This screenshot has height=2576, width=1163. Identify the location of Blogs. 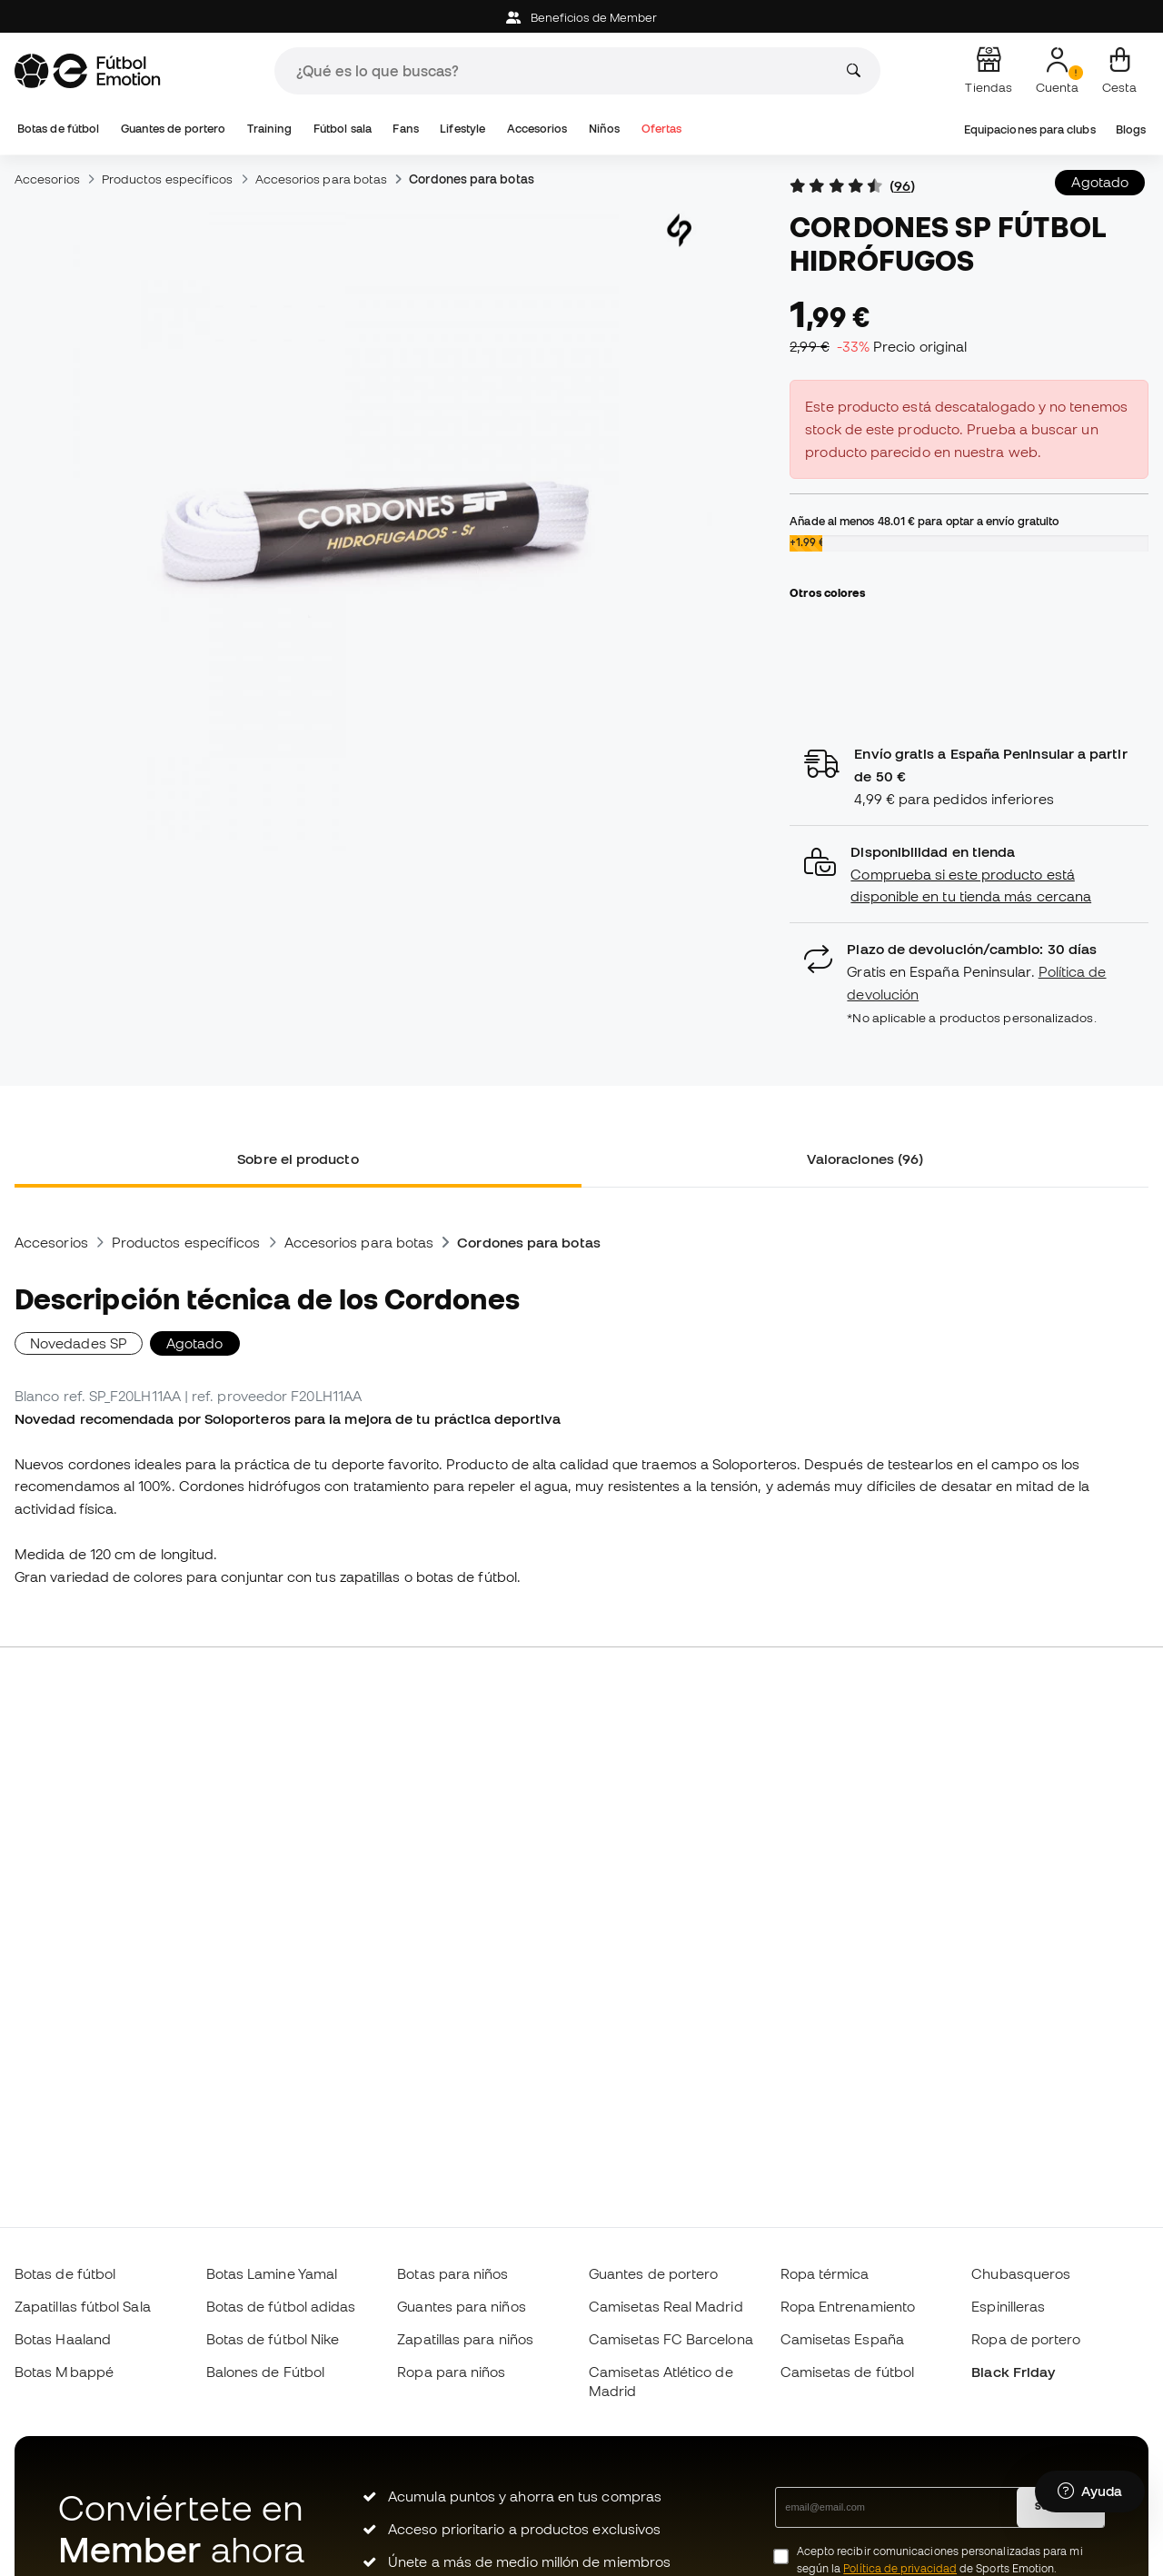
(1131, 129).